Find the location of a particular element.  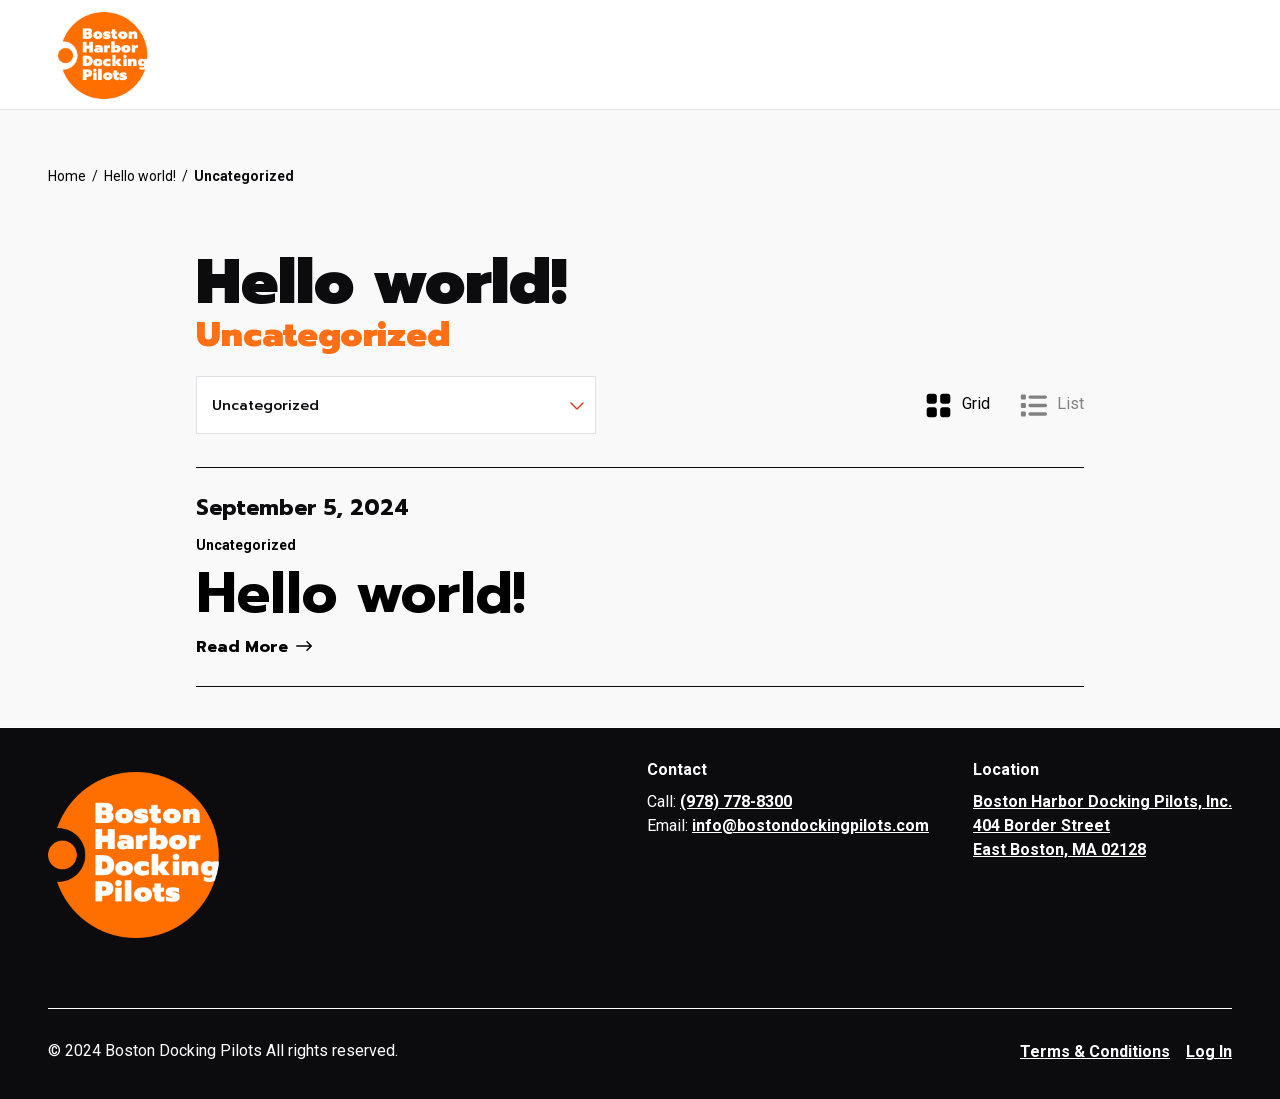

(978) 778-8300 is located at coordinates (736, 801).